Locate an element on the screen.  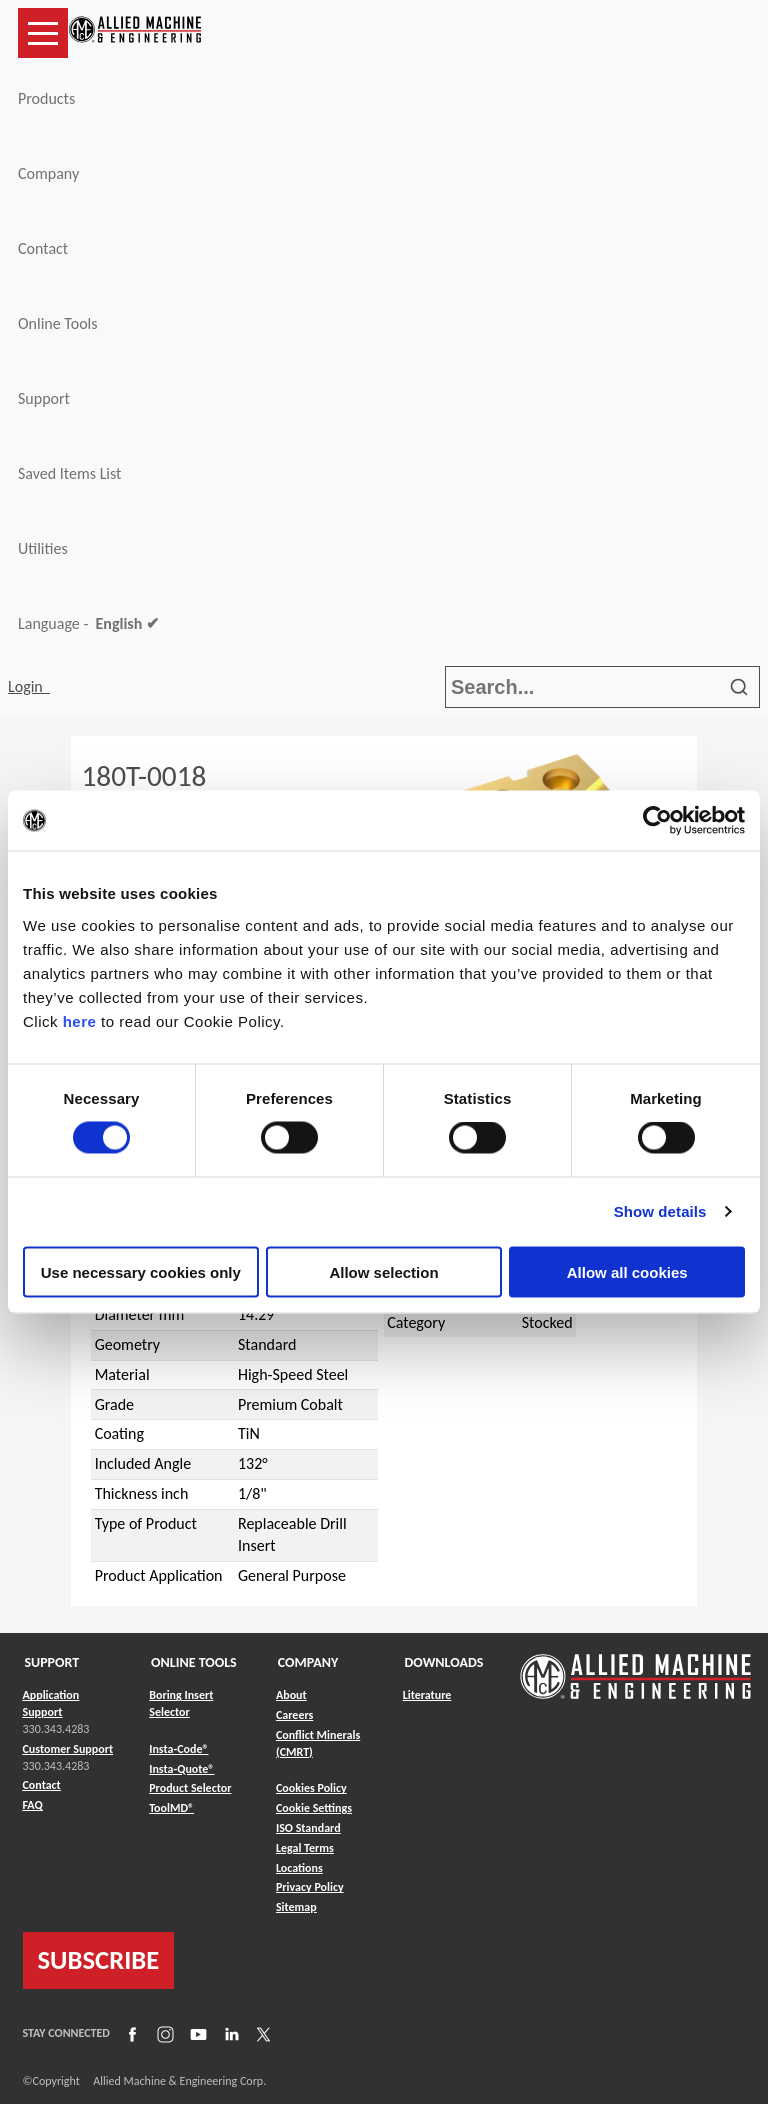
Literature [Link to Literature] is located at coordinates (427, 1695).